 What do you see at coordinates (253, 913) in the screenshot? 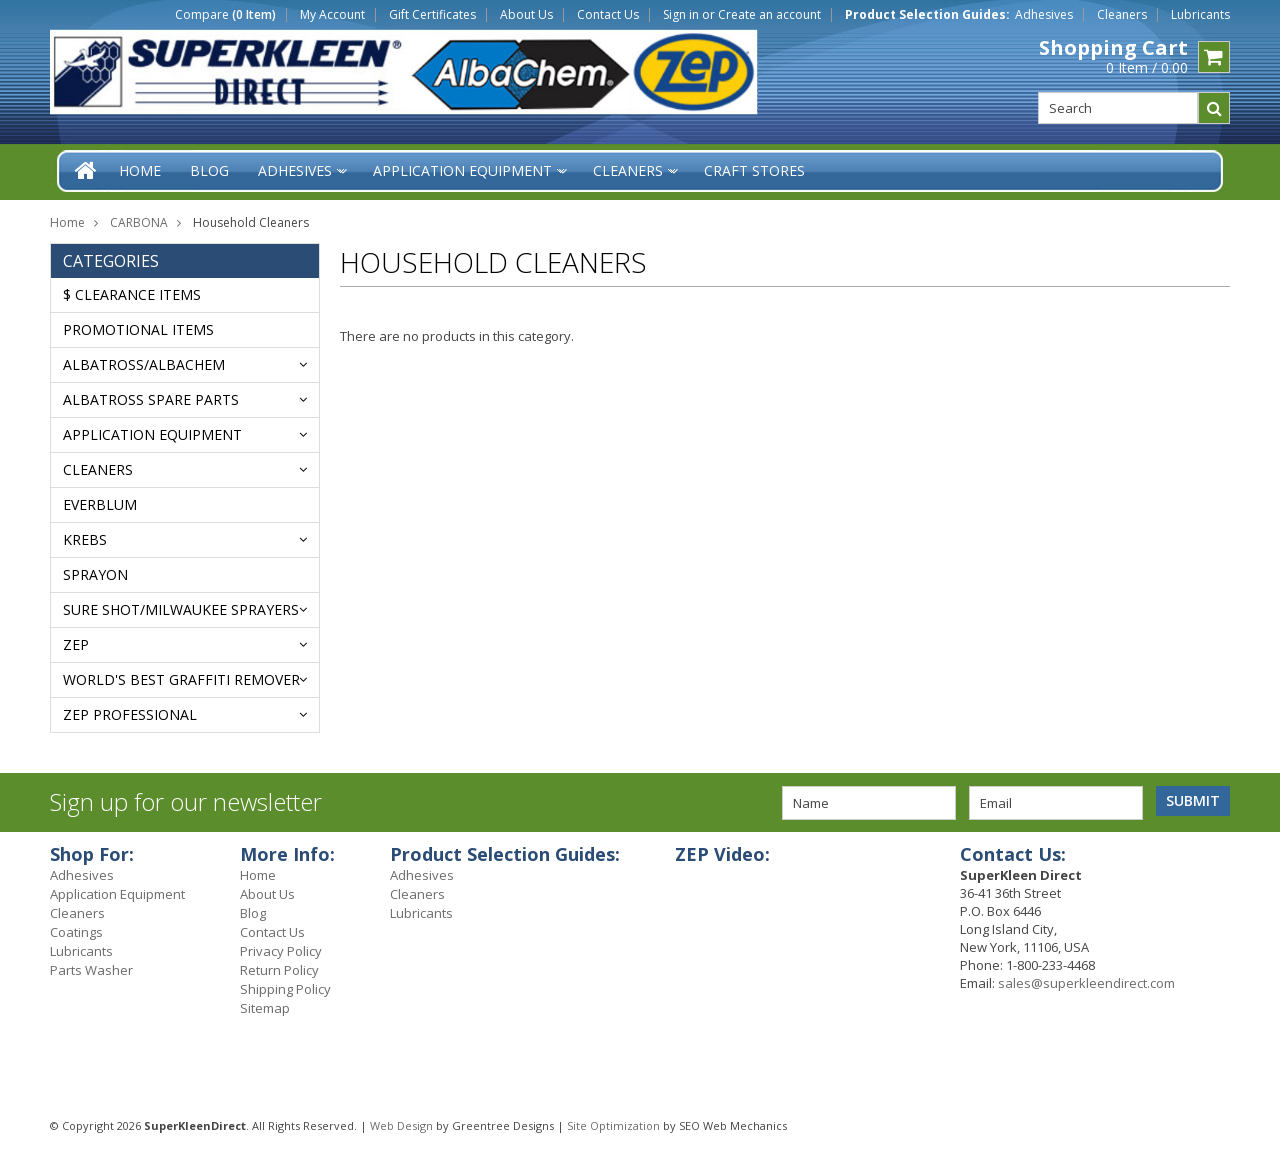
I see `Blog` at bounding box center [253, 913].